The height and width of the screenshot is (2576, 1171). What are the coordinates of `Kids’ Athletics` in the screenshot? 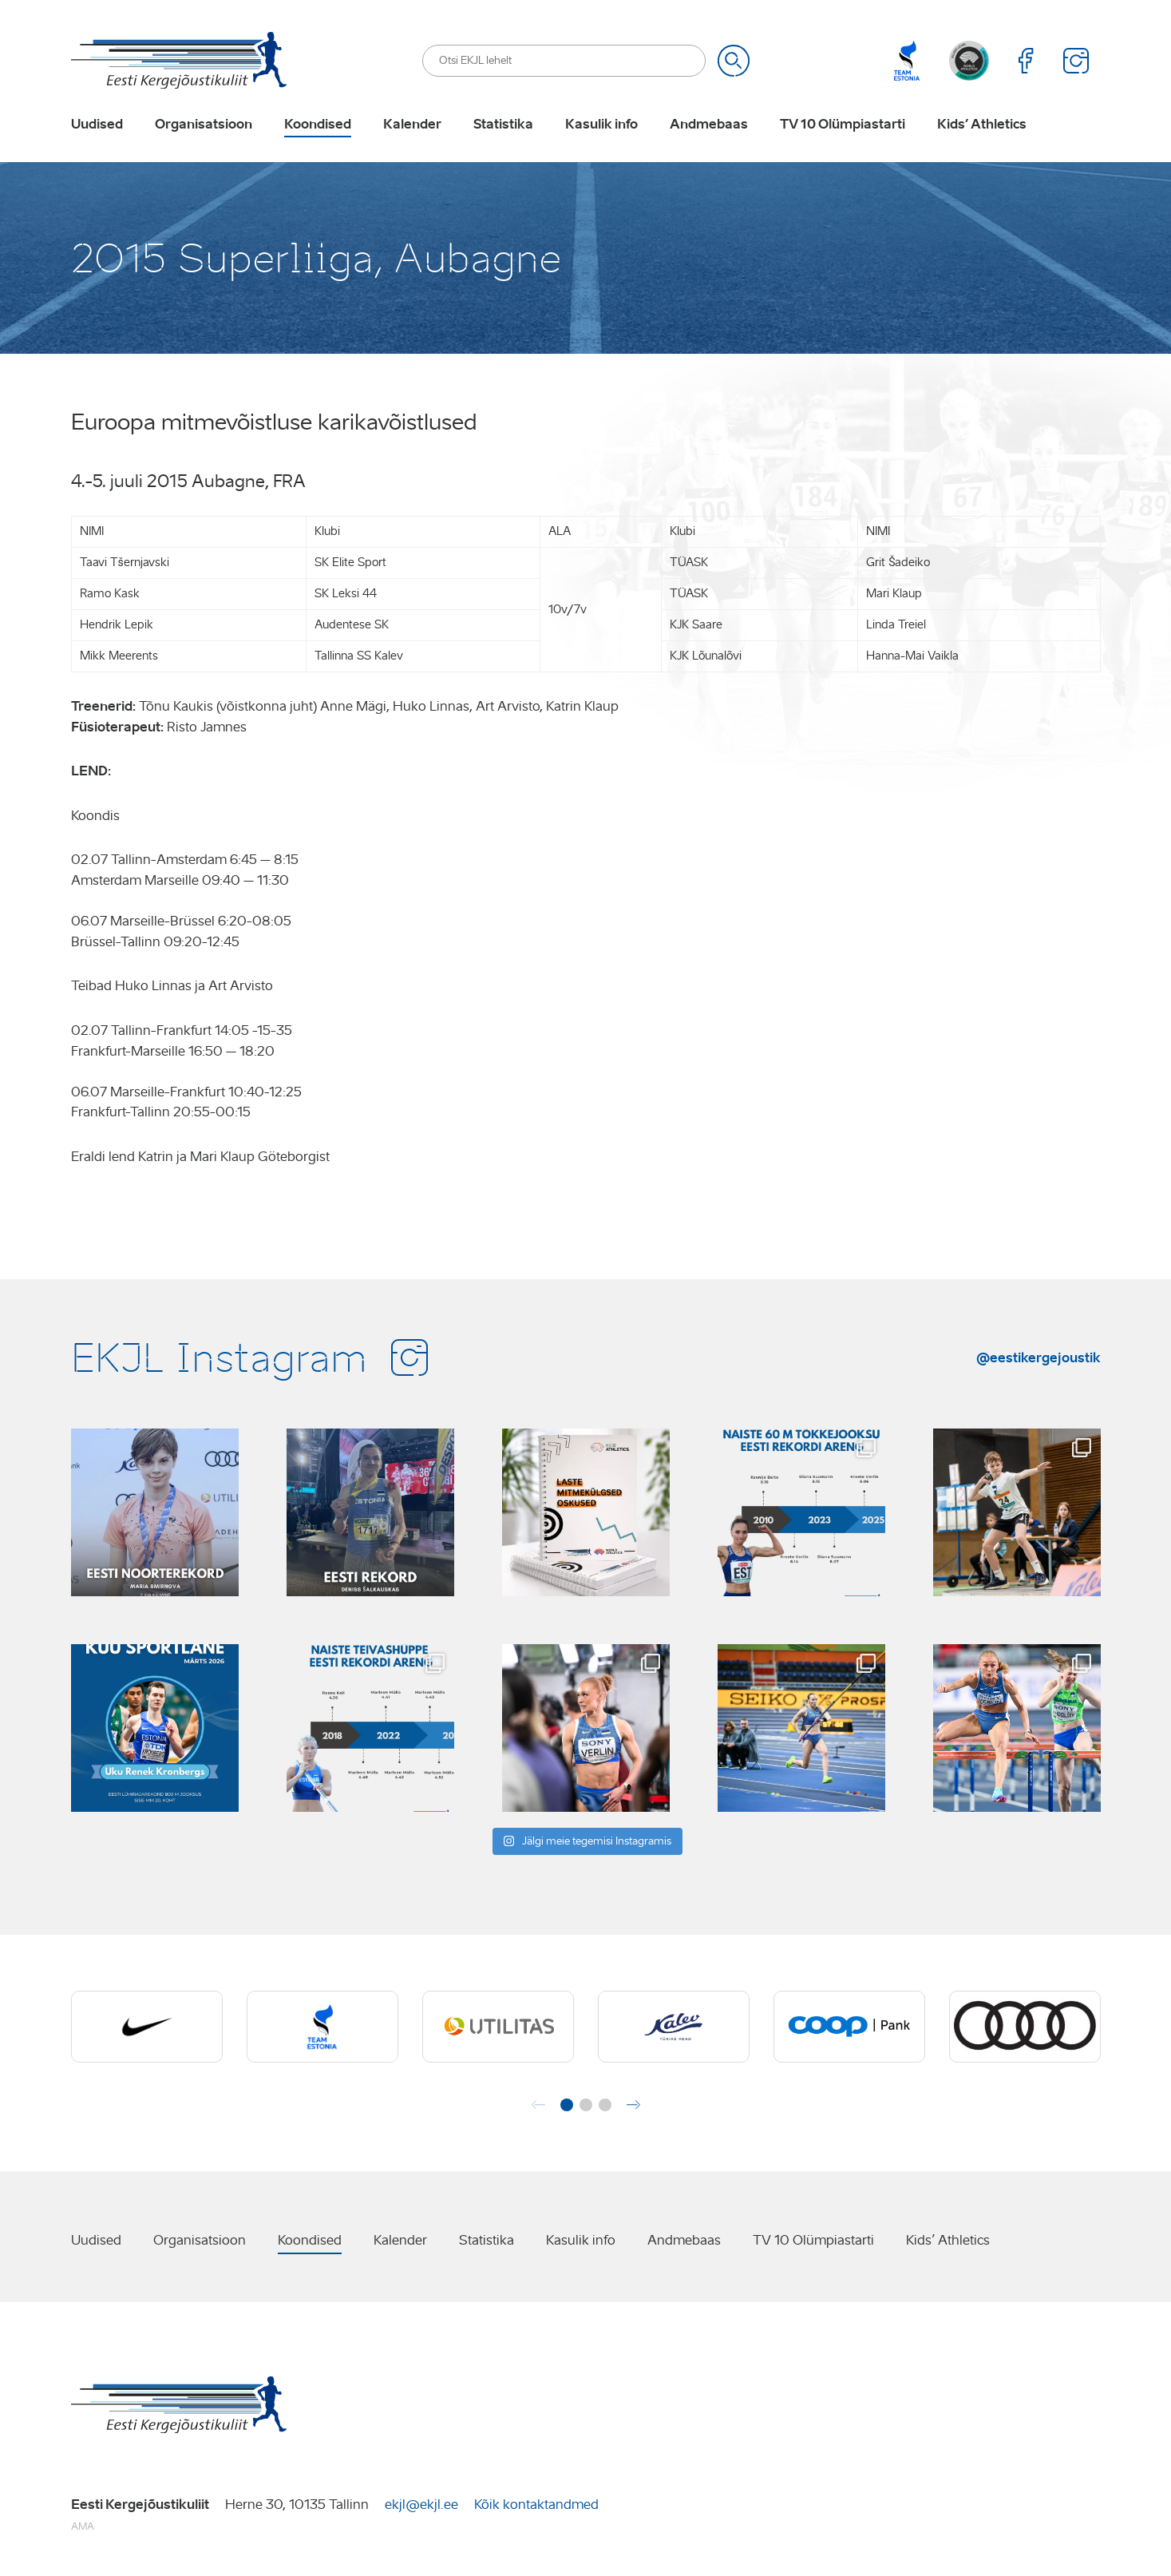 It's located at (982, 124).